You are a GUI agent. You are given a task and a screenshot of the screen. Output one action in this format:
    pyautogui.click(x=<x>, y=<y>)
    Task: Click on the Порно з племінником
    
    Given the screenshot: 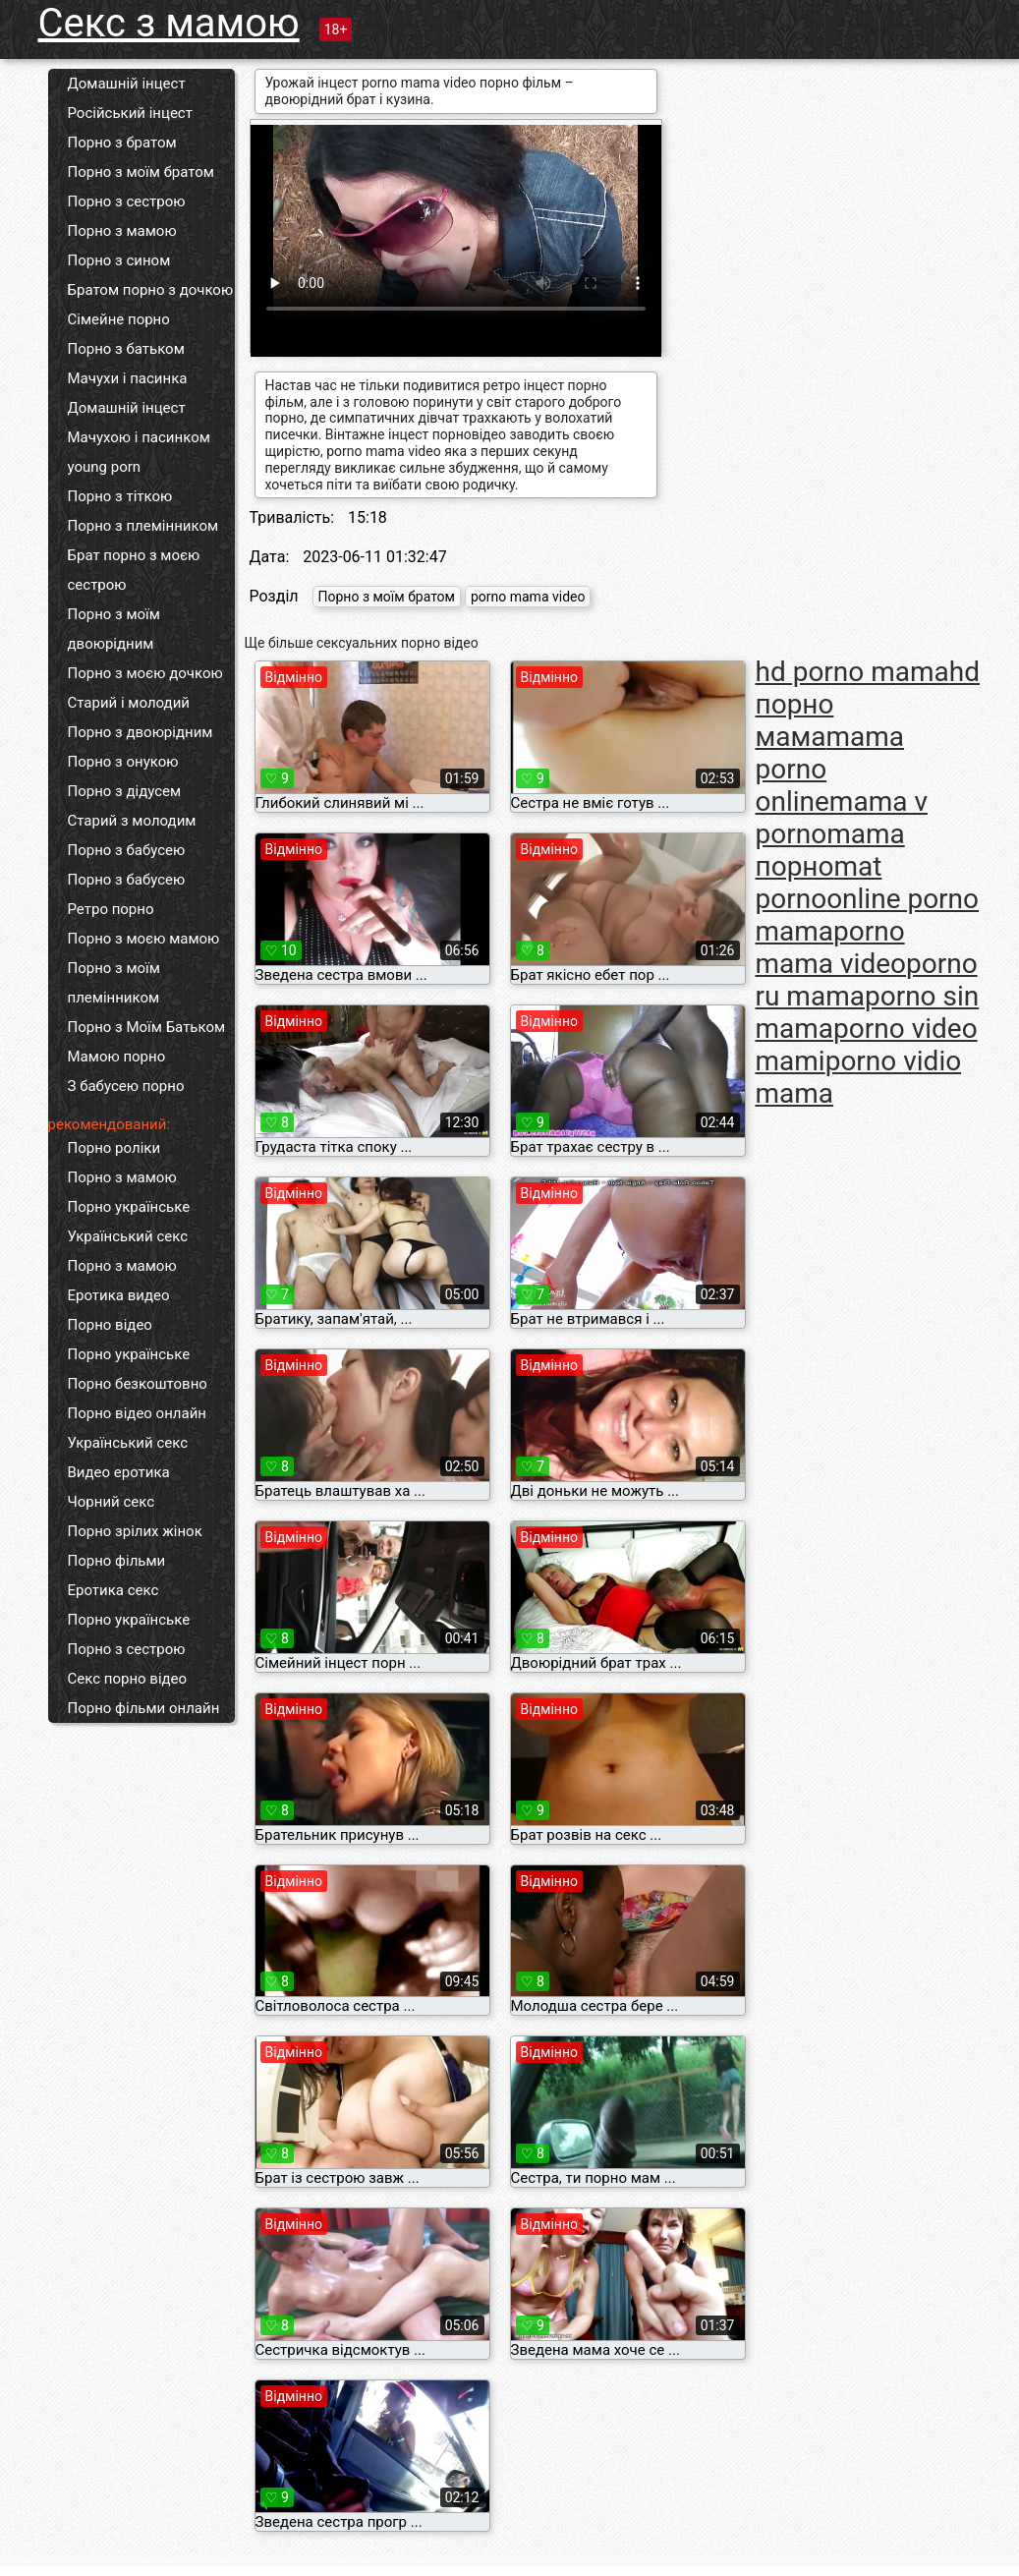 What is the action you would take?
    pyautogui.click(x=143, y=526)
    